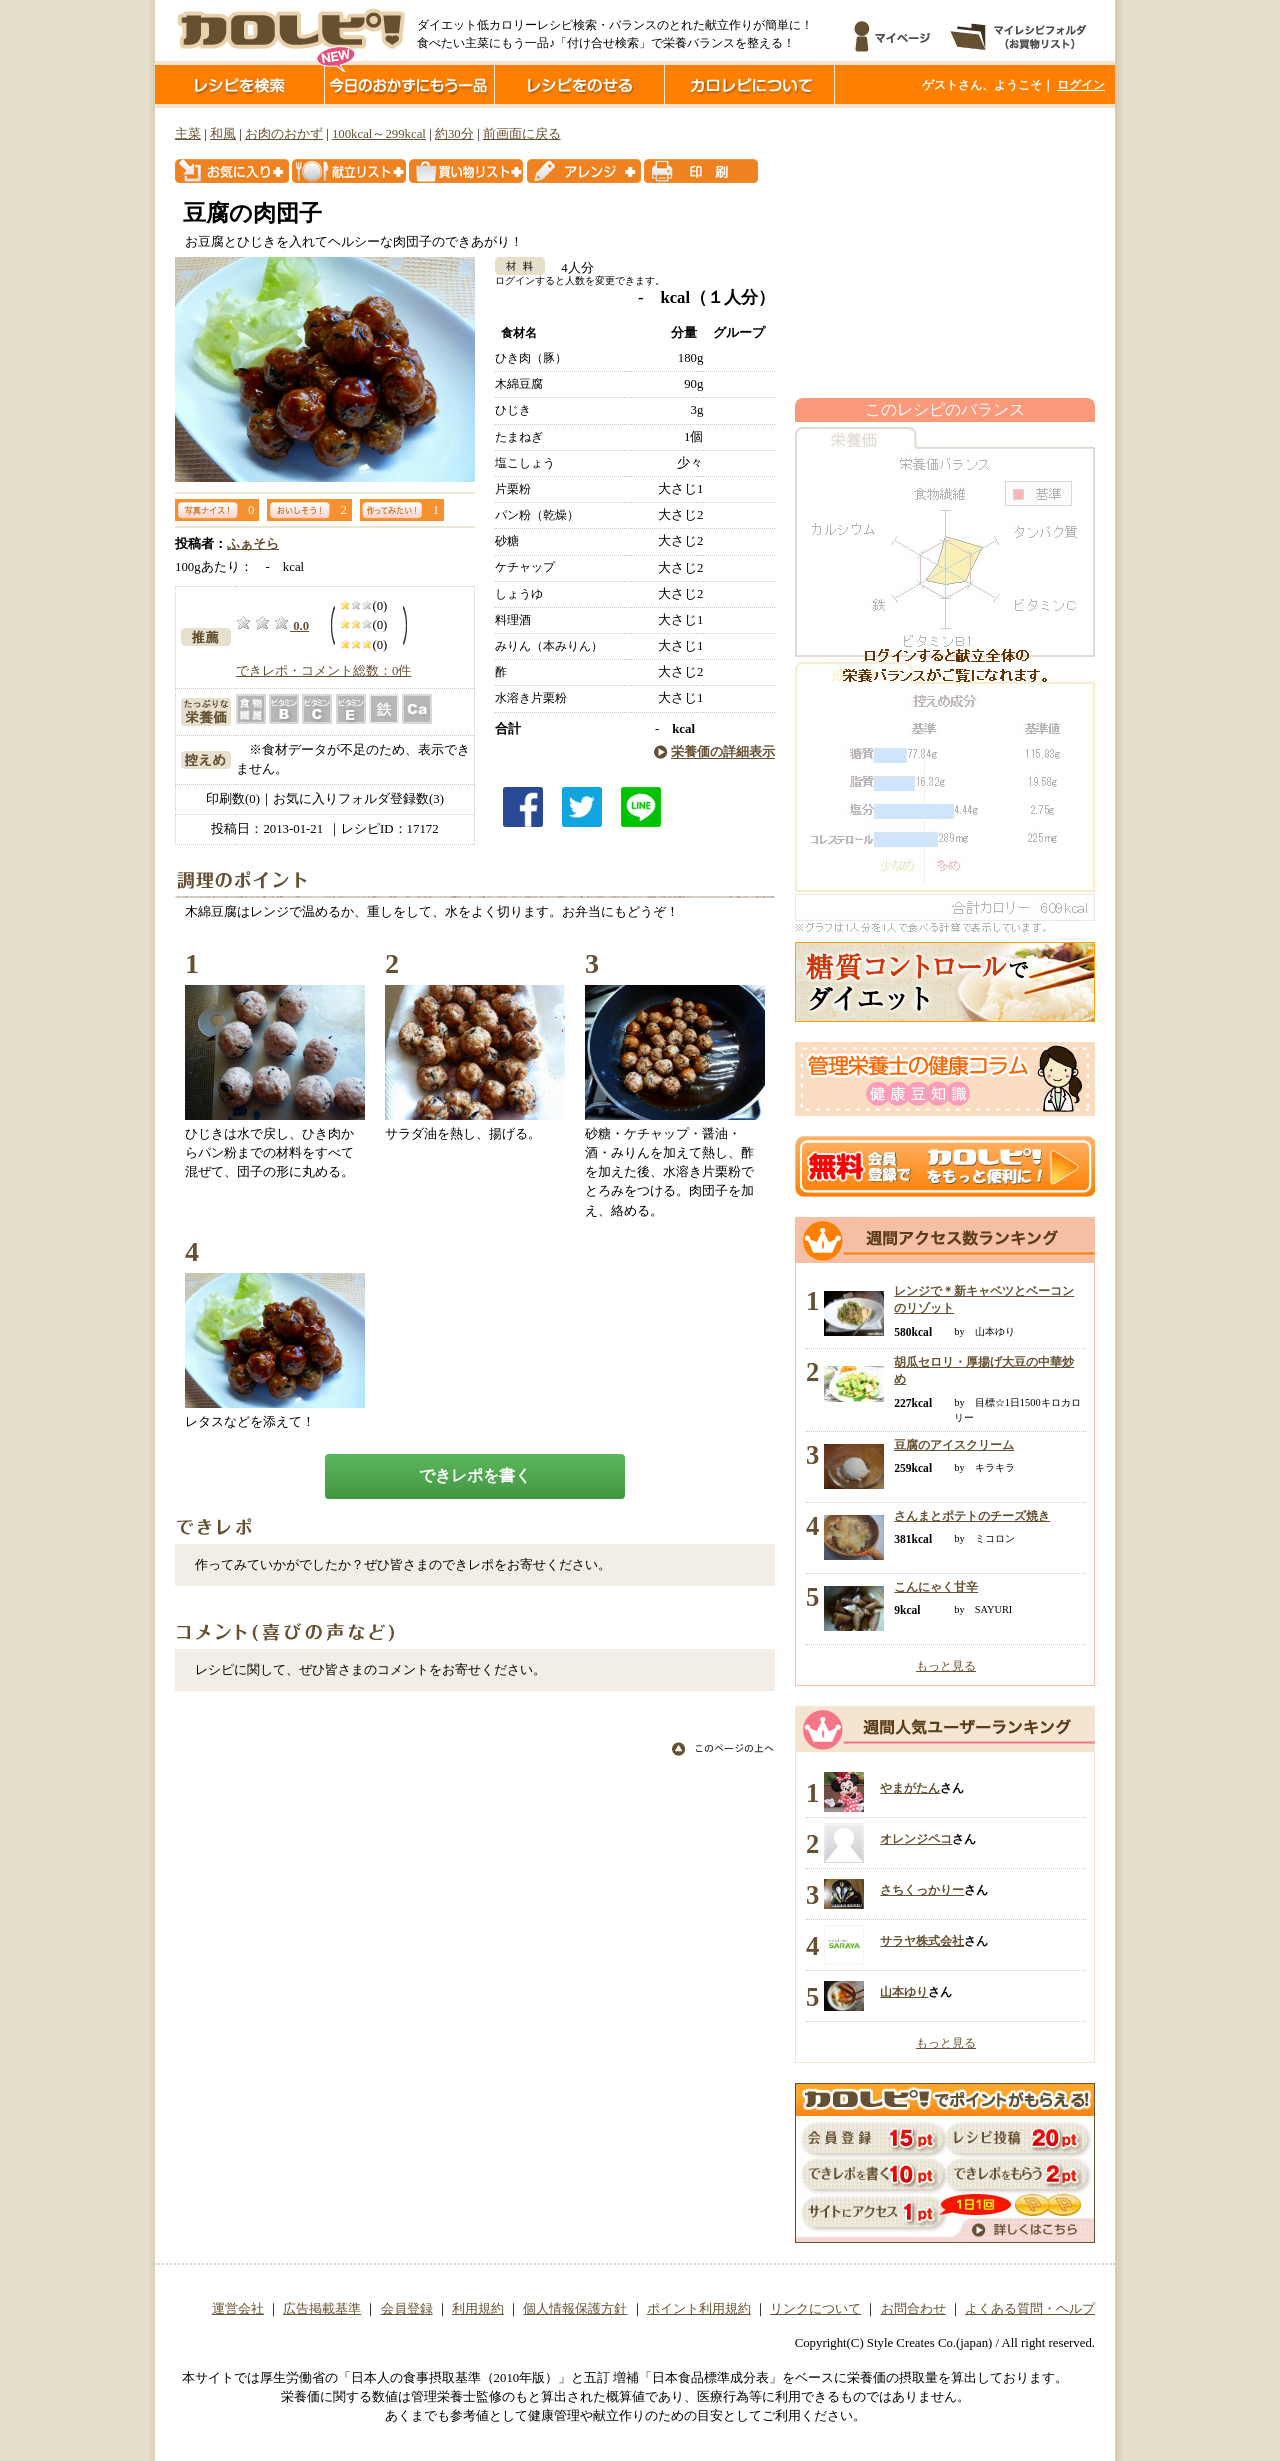 The height and width of the screenshot is (2461, 1280). I want to click on サラヤ株式会社, so click(922, 1941).